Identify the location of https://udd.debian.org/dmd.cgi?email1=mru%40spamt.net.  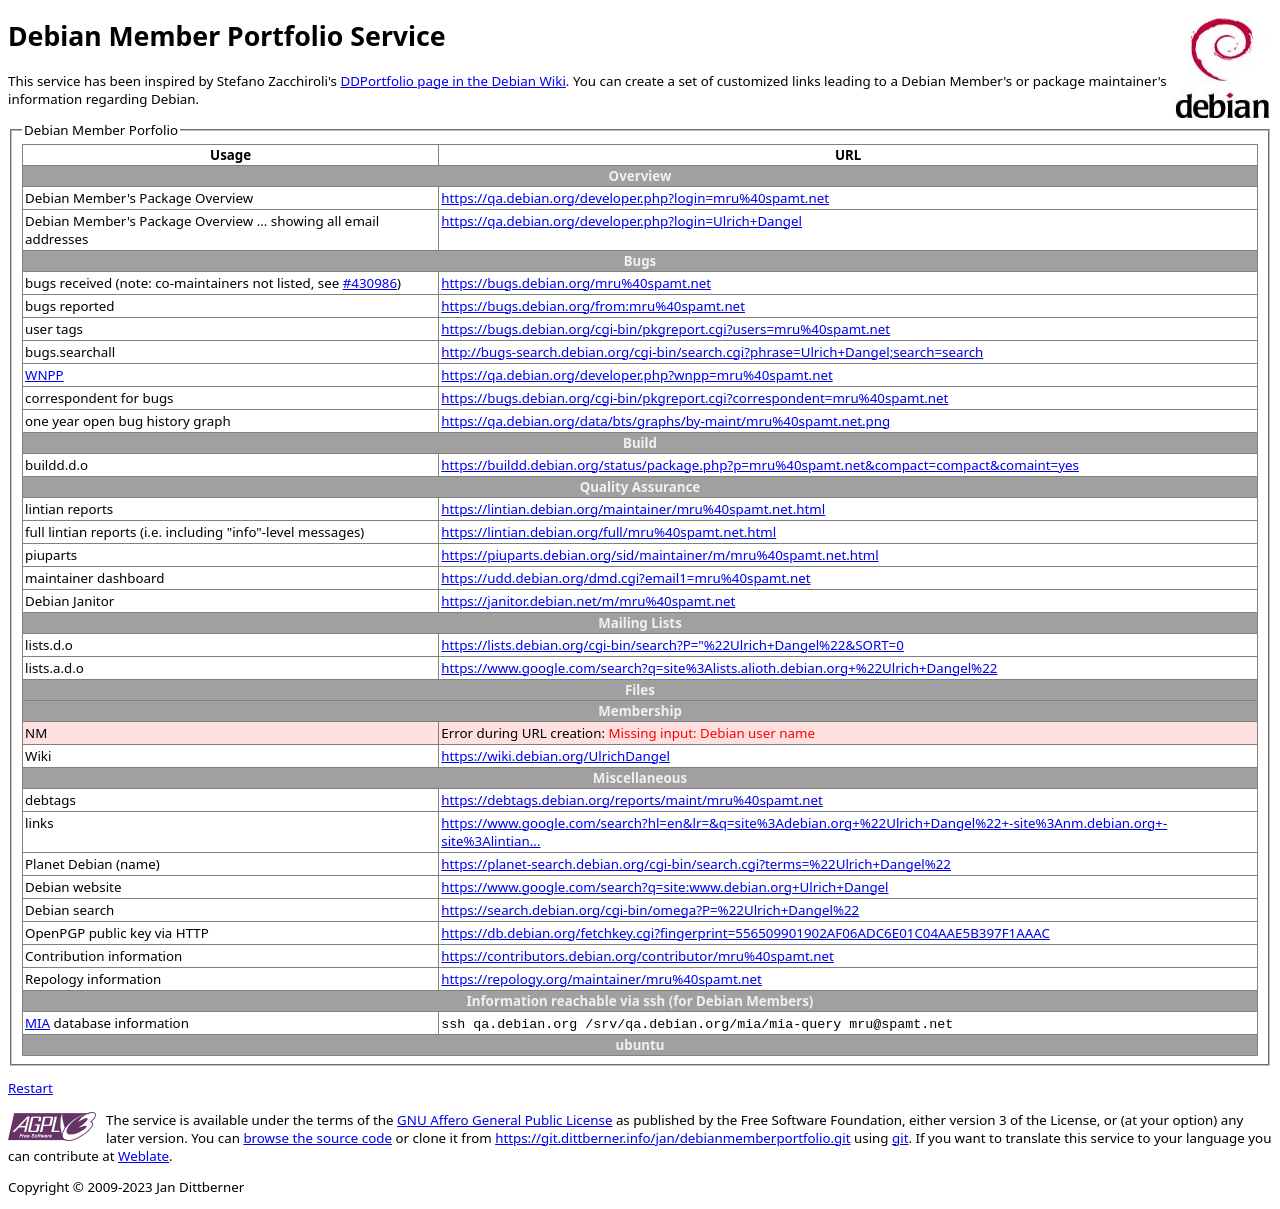
(625, 578).